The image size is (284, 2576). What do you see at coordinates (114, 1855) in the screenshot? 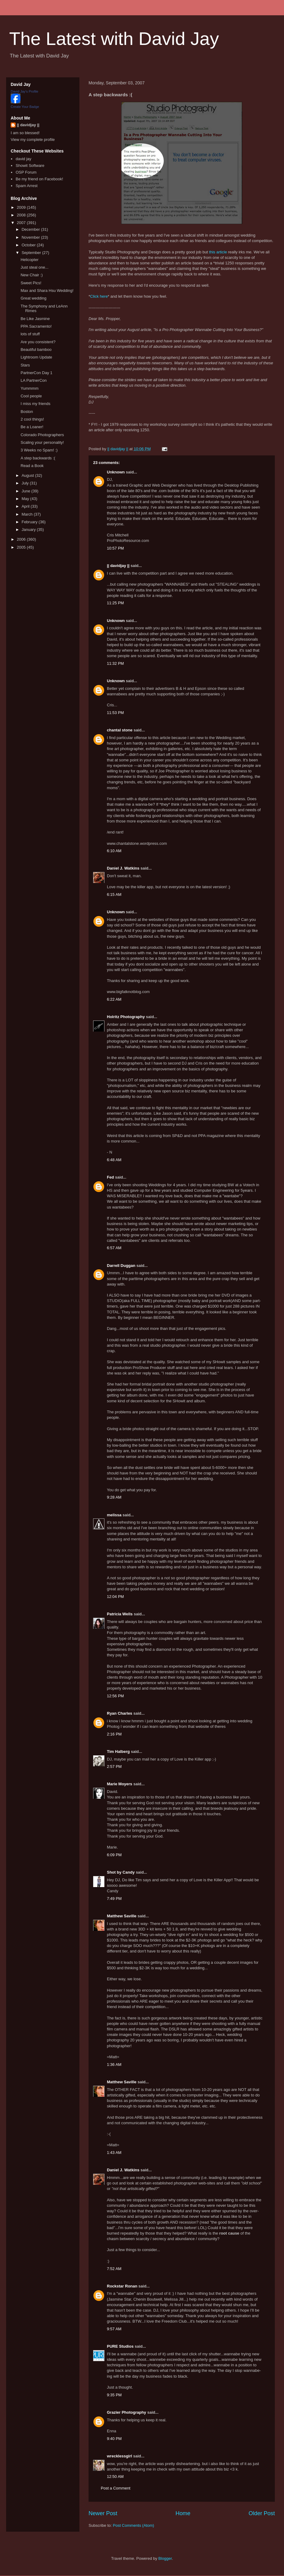
I see `6:09 PM` at bounding box center [114, 1855].